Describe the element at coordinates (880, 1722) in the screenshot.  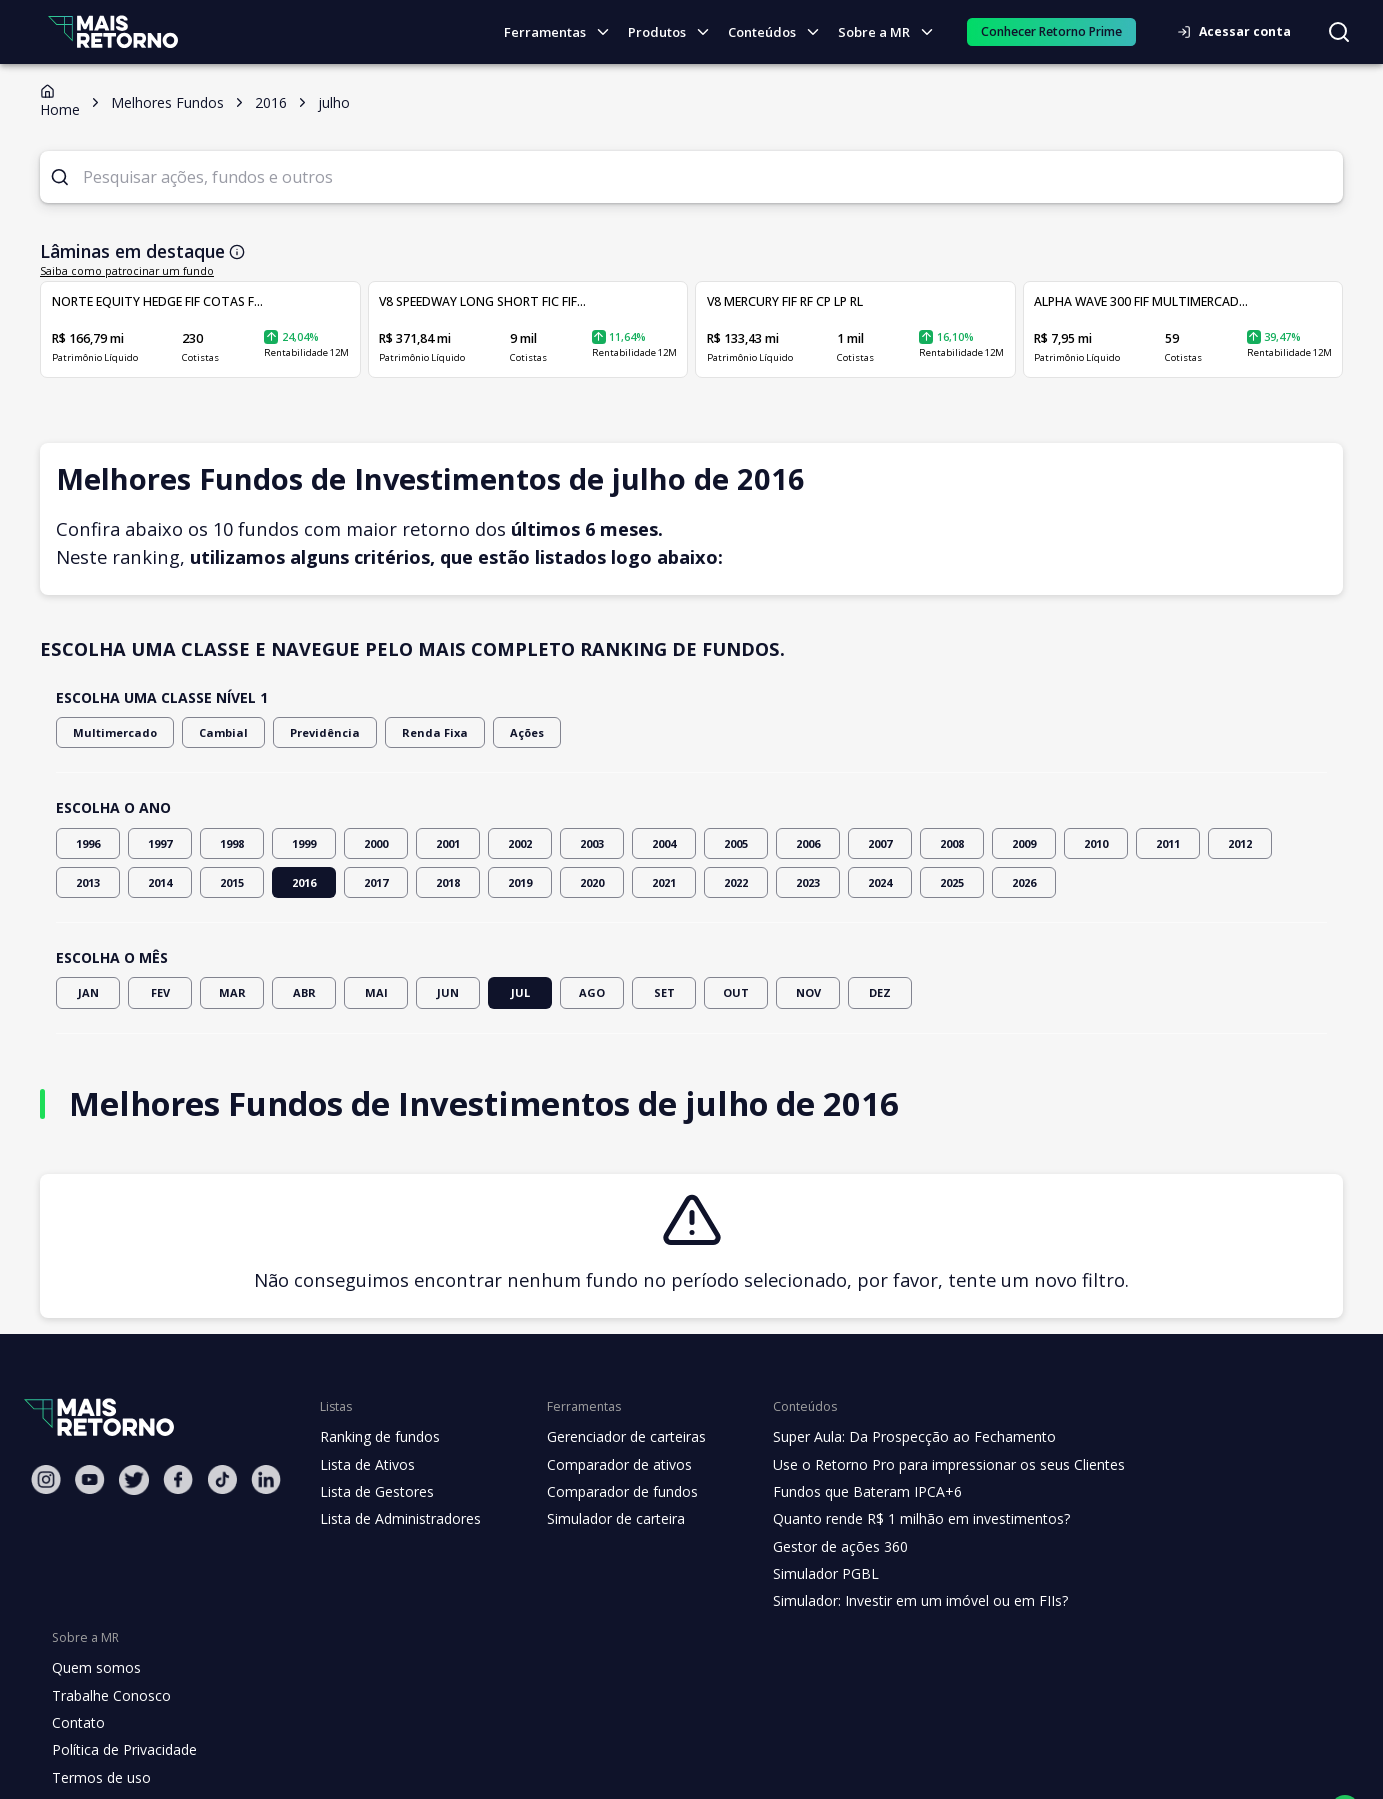
I see `"Termos de Uso"` at that location.